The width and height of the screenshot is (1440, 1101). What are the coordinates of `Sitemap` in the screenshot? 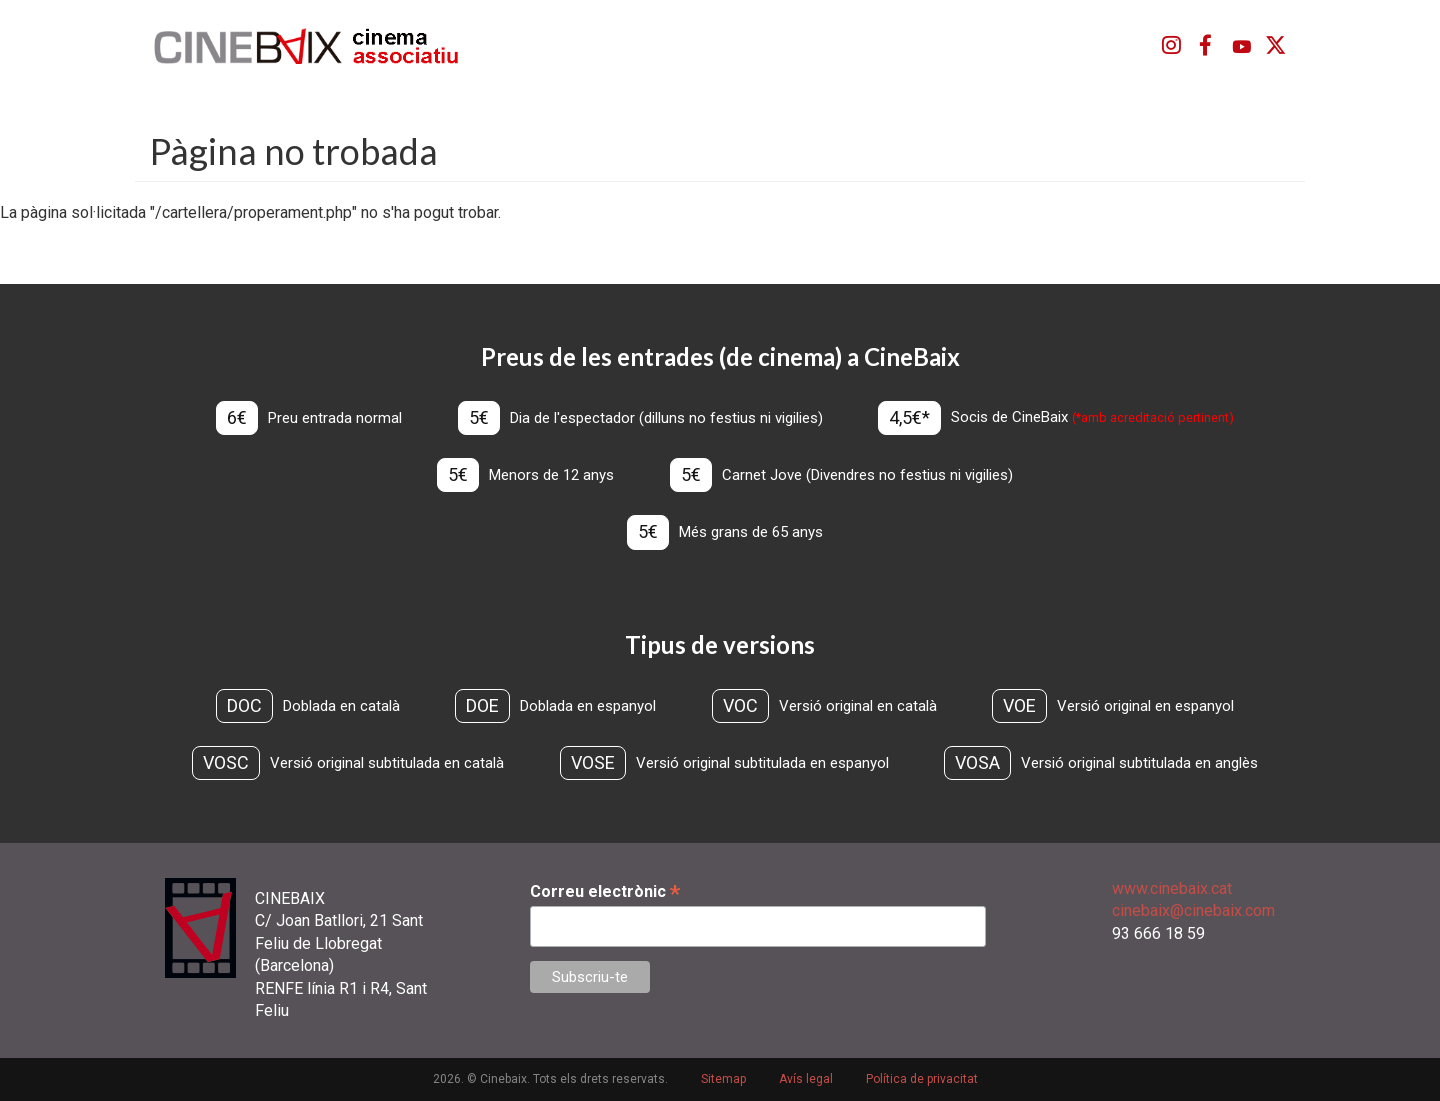 It's located at (723, 1079).